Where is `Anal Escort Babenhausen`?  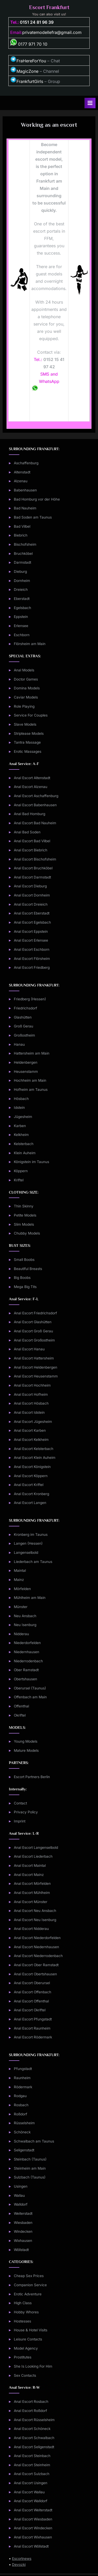
Anal Escort Babenhausen is located at coordinates (35, 805).